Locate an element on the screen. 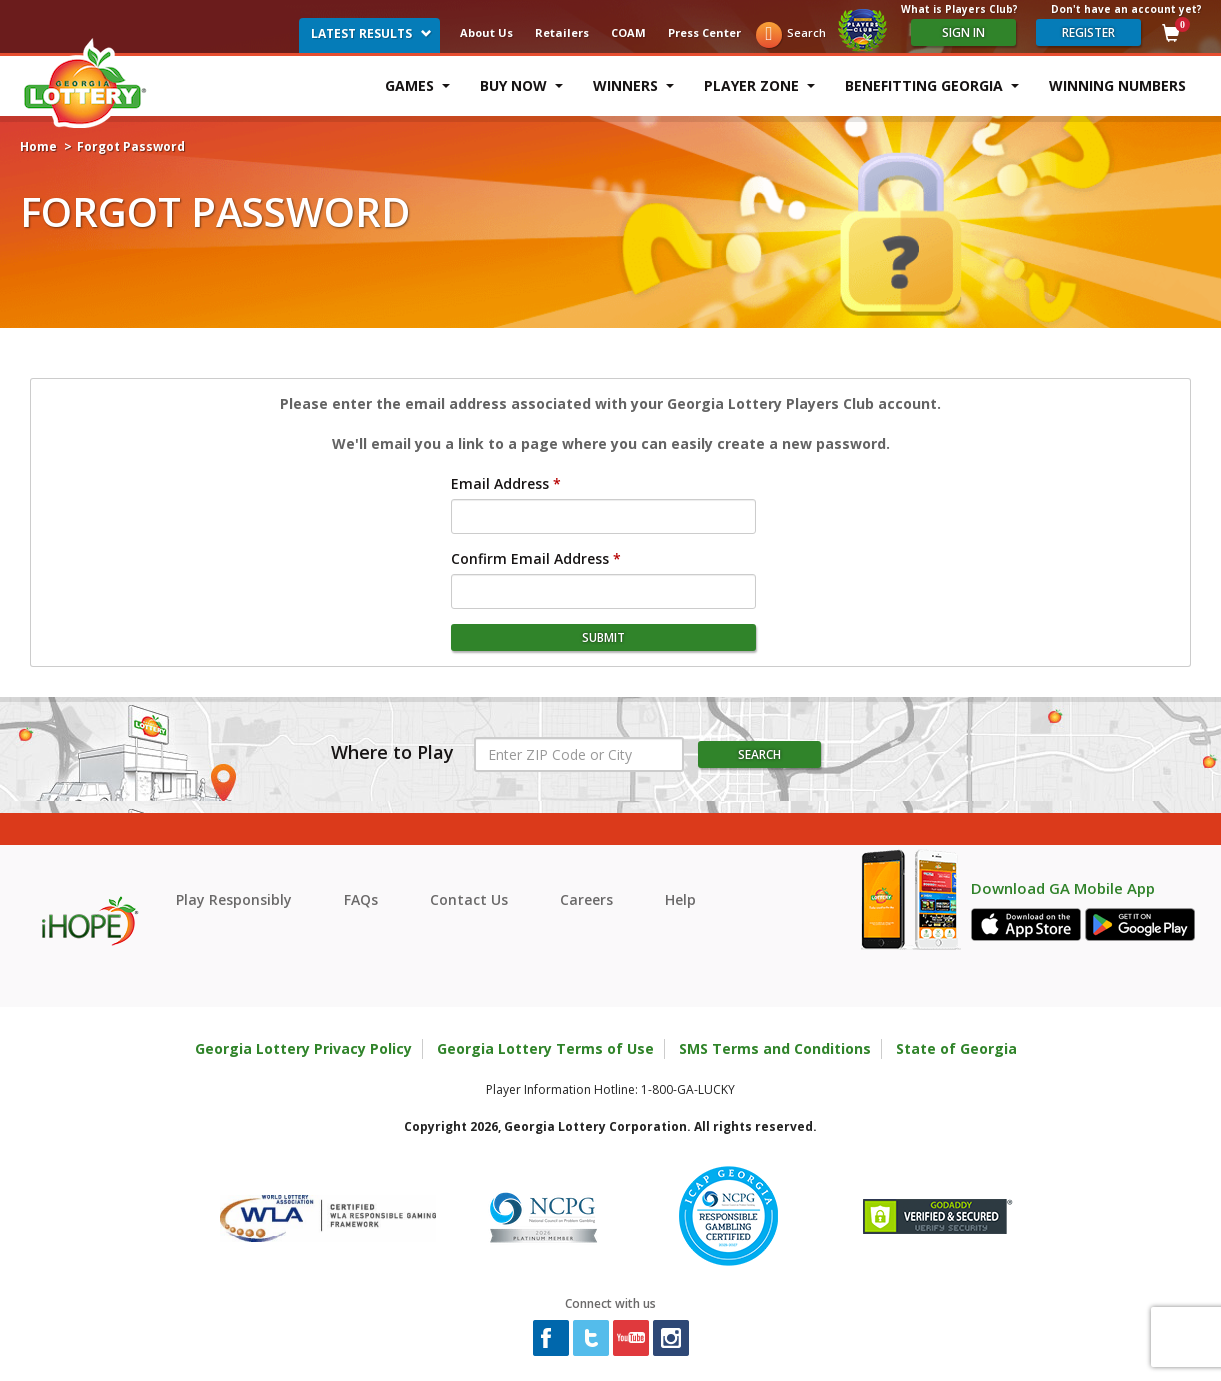  Play Responsibly is located at coordinates (234, 899).